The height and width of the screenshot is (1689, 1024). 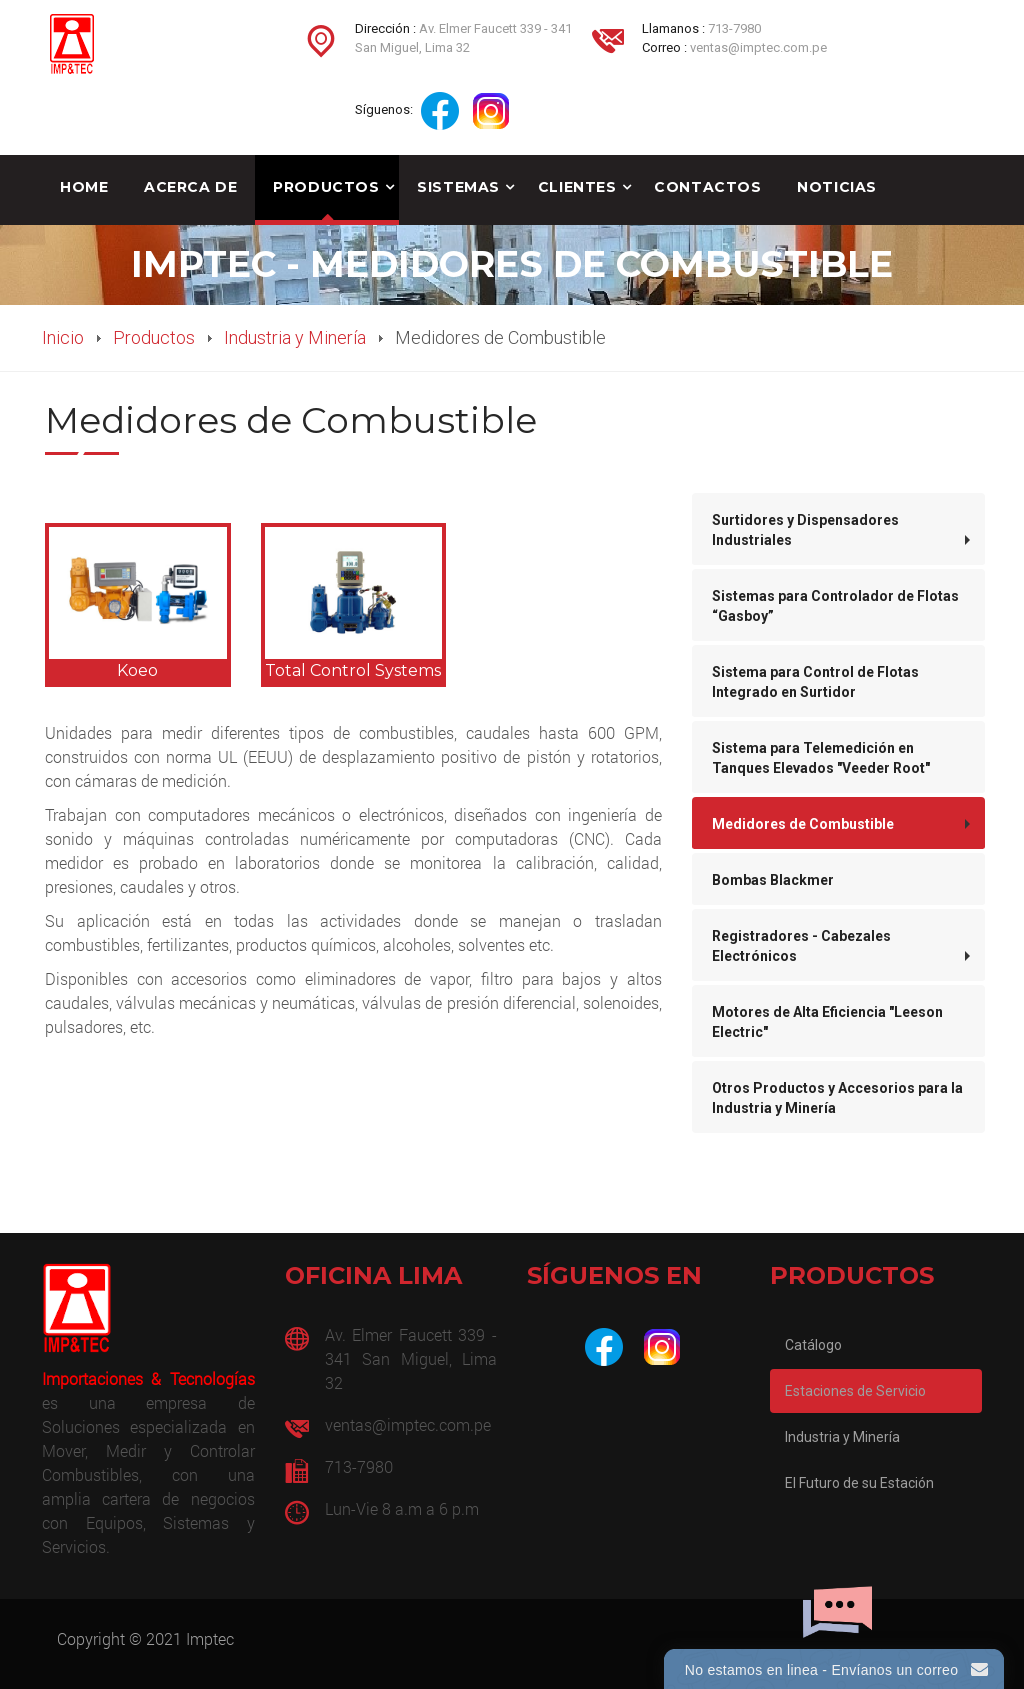 I want to click on Motores de Alta Eficiencia "Leeson Electric", so click(x=827, y=1022).